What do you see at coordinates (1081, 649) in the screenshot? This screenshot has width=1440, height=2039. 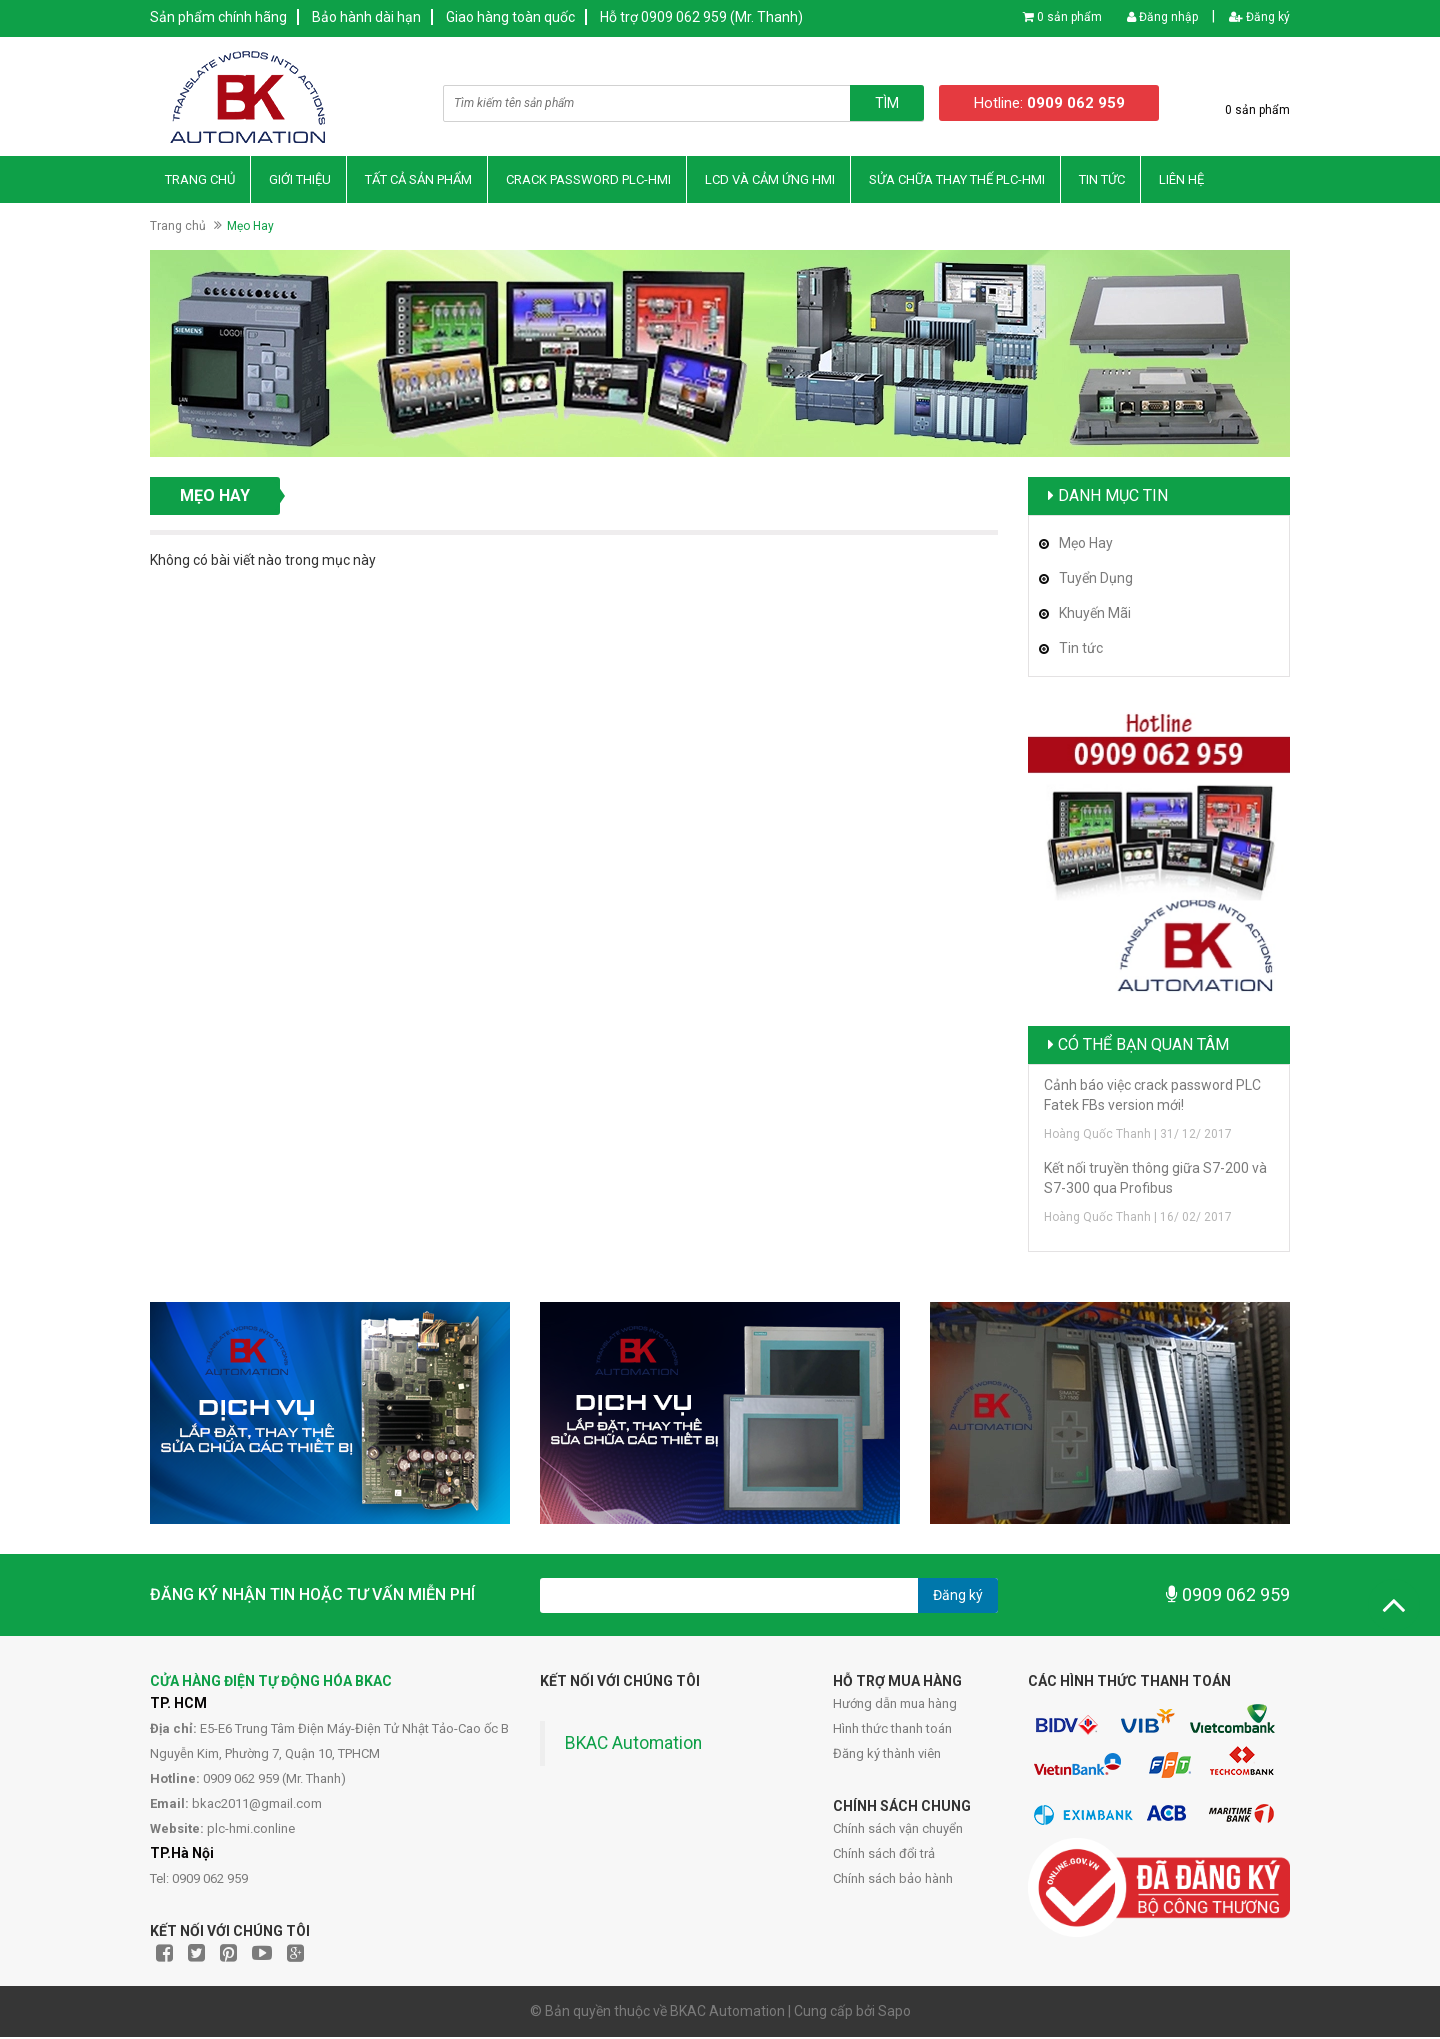 I see `Tin tức` at bounding box center [1081, 649].